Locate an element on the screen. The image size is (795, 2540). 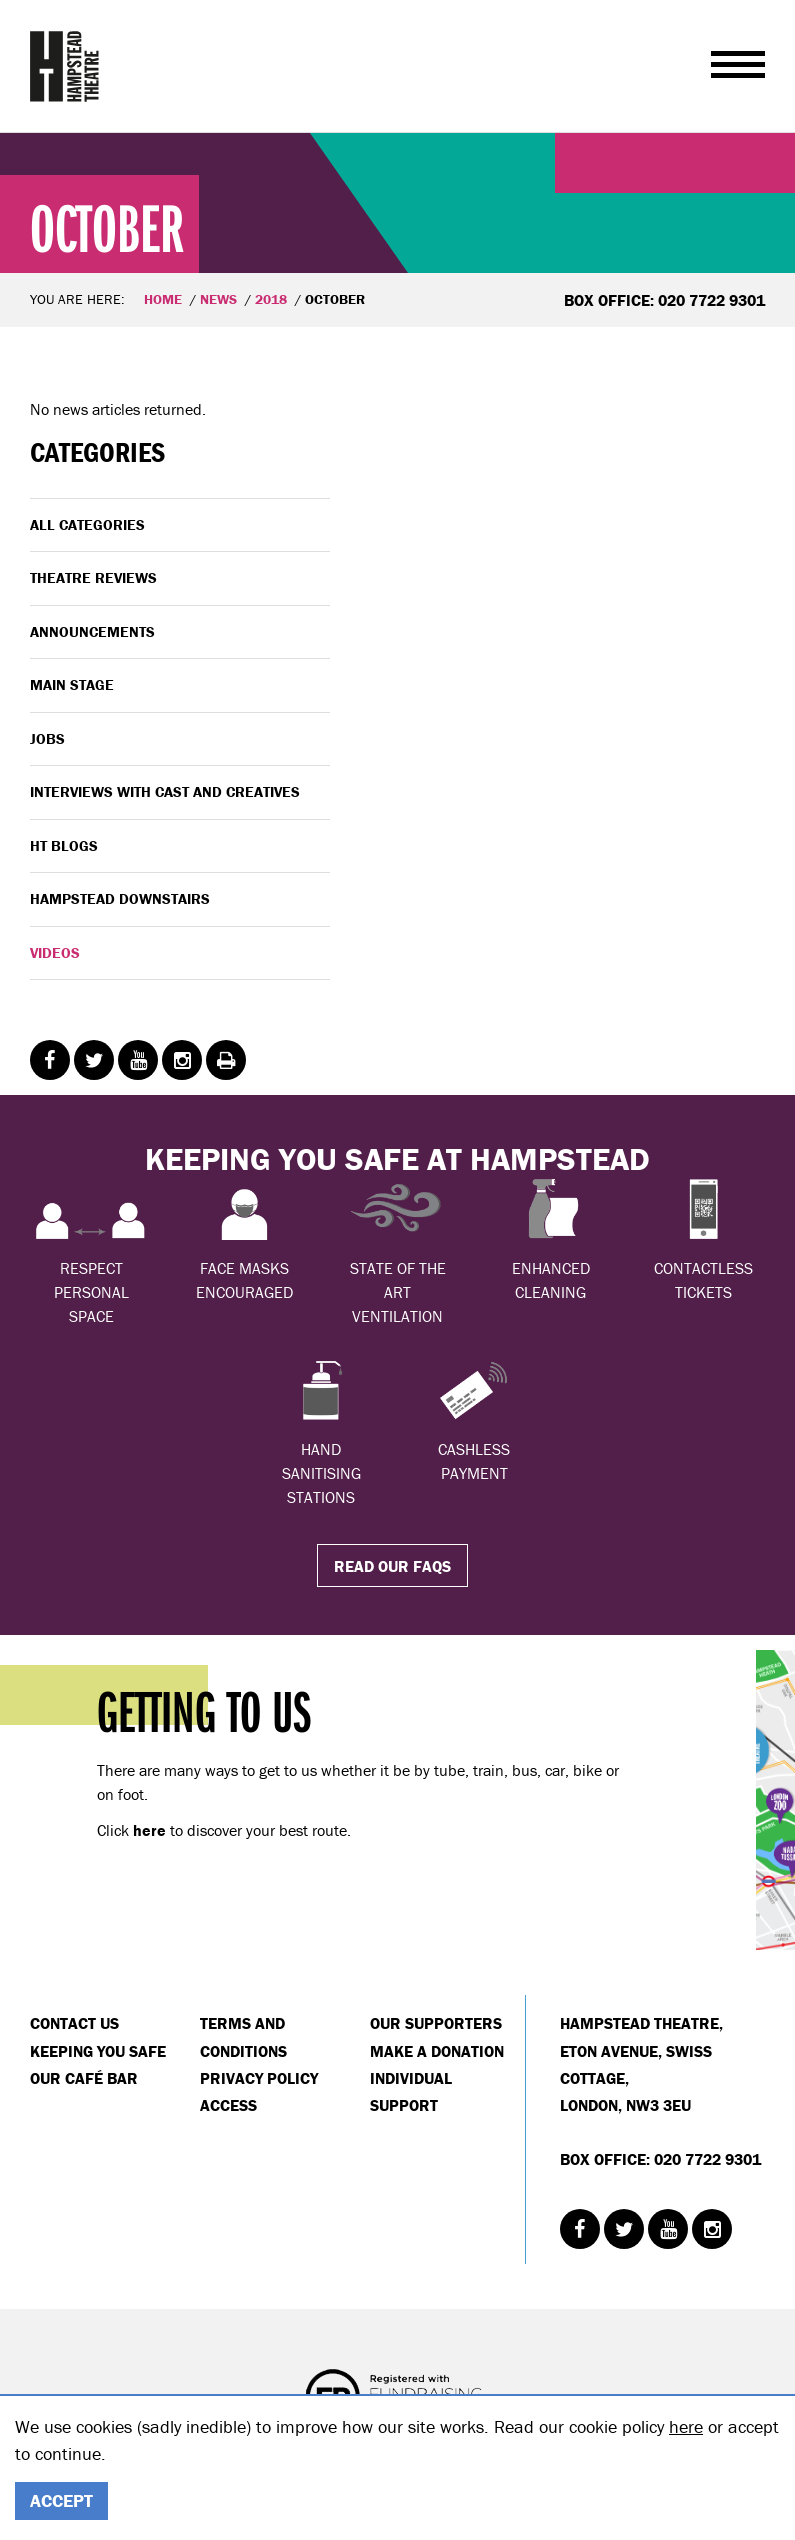
Videos is located at coordinates (55, 952).